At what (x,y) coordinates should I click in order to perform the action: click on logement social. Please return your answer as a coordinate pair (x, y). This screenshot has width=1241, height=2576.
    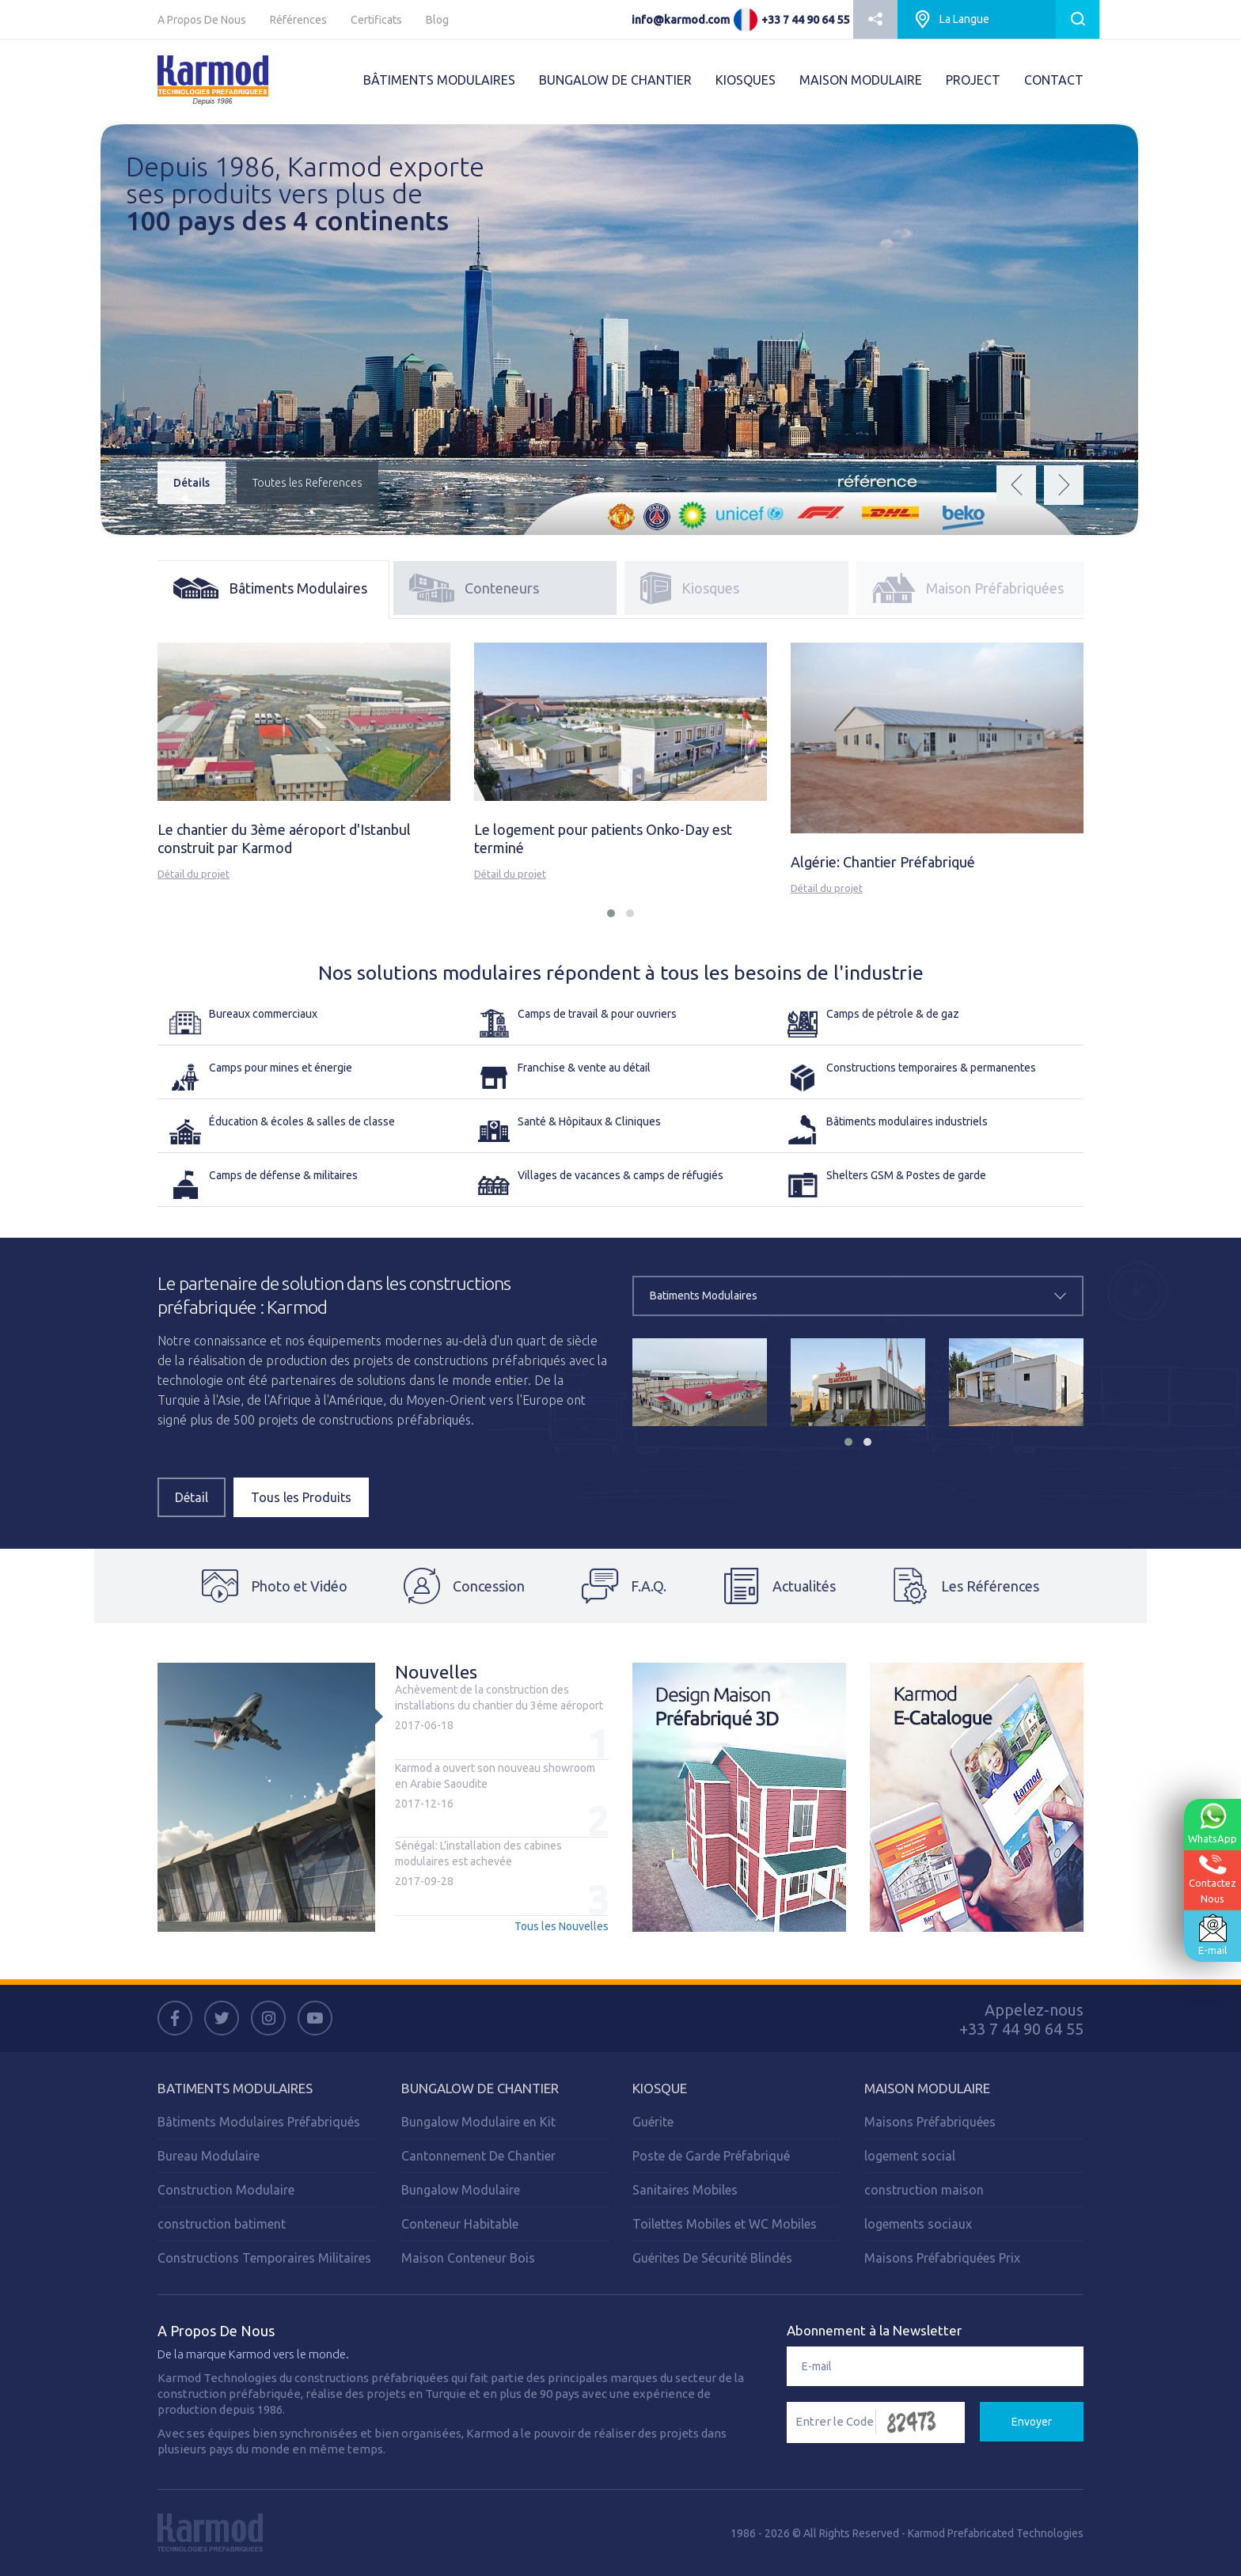
    Looking at the image, I should click on (909, 2156).